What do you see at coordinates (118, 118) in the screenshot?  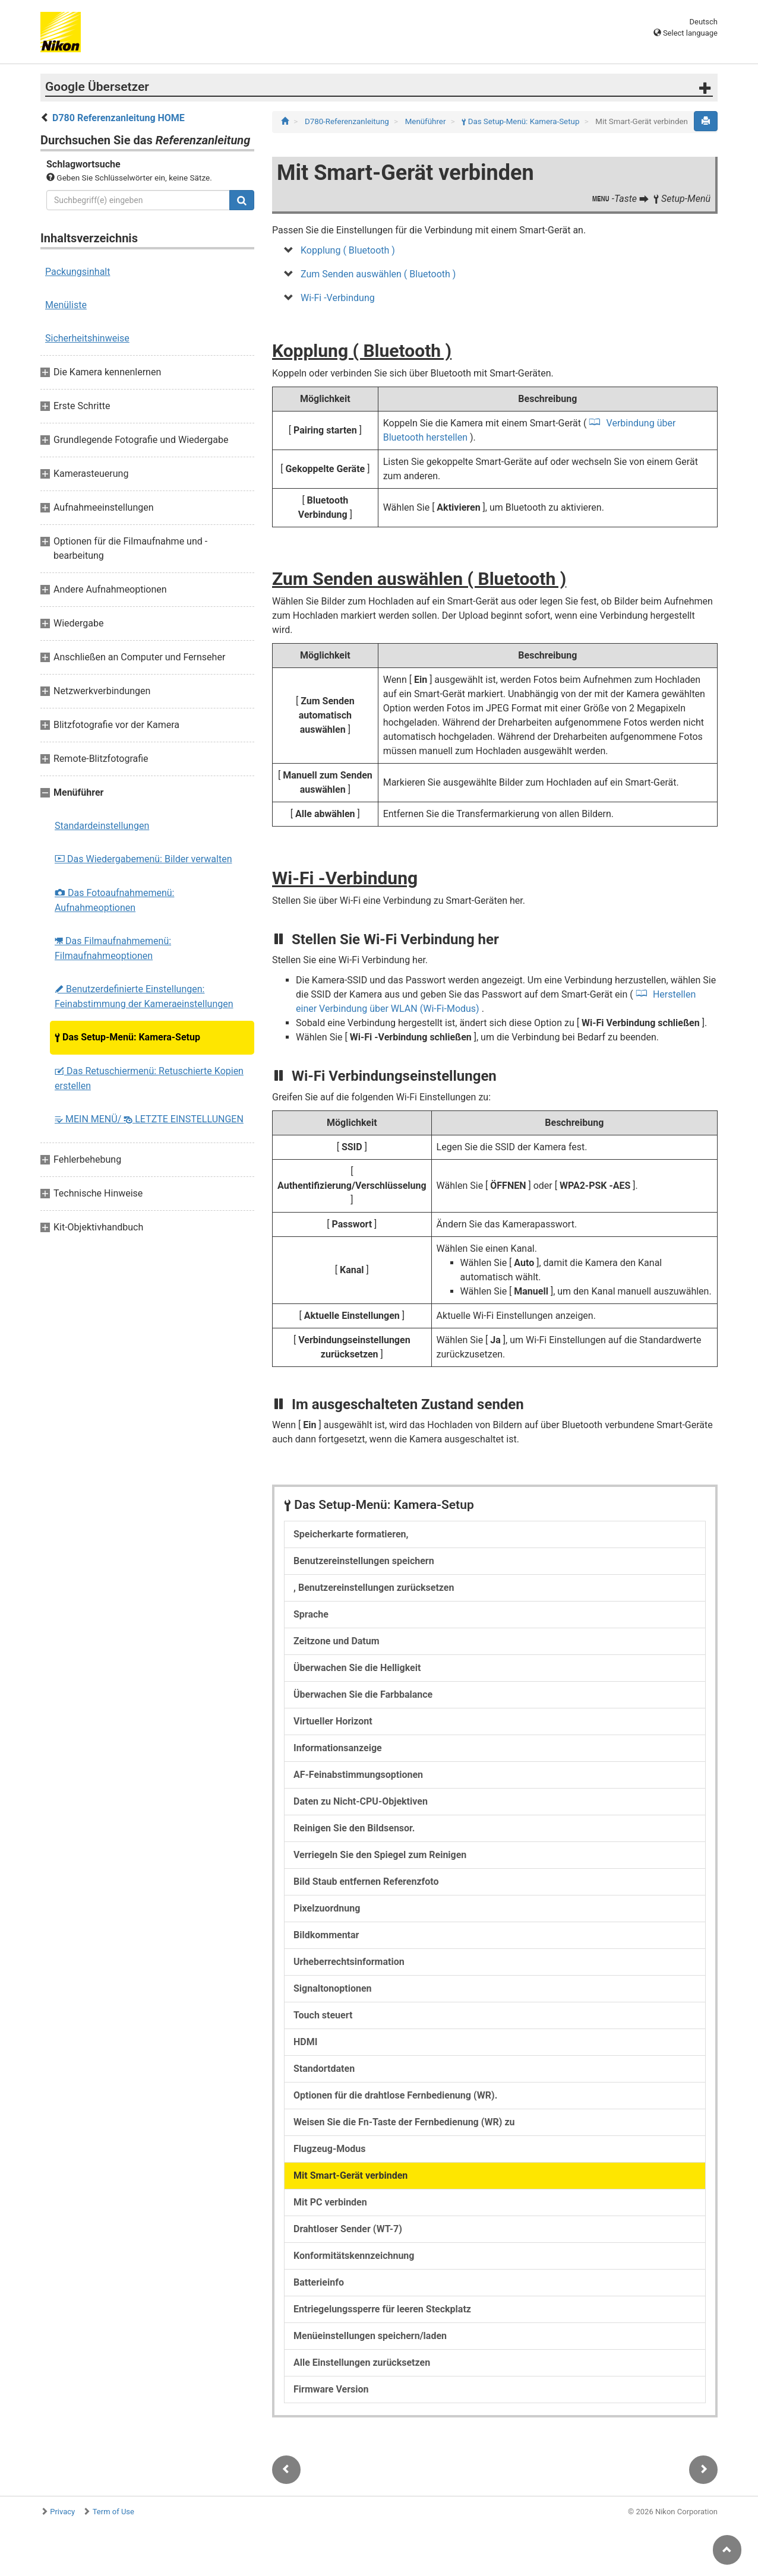 I see `D780 Referenzanleitung HOME` at bounding box center [118, 118].